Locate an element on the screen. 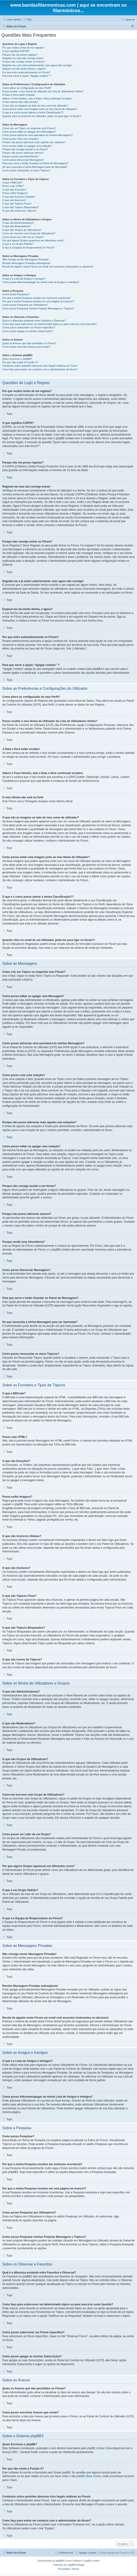  Por que a minha Pesquisa resultou em nenhuma ocorrência? is located at coordinates (36, 298).